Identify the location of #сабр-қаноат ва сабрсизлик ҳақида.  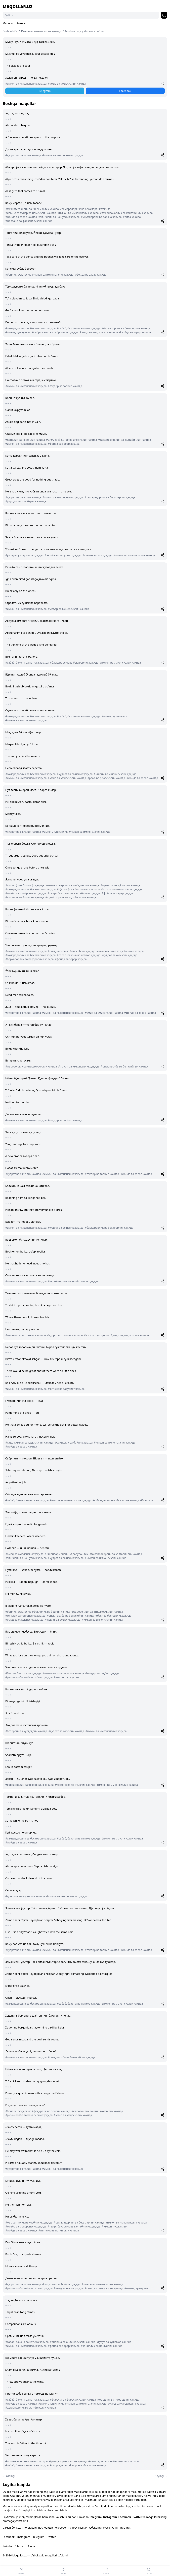
(55, 332).